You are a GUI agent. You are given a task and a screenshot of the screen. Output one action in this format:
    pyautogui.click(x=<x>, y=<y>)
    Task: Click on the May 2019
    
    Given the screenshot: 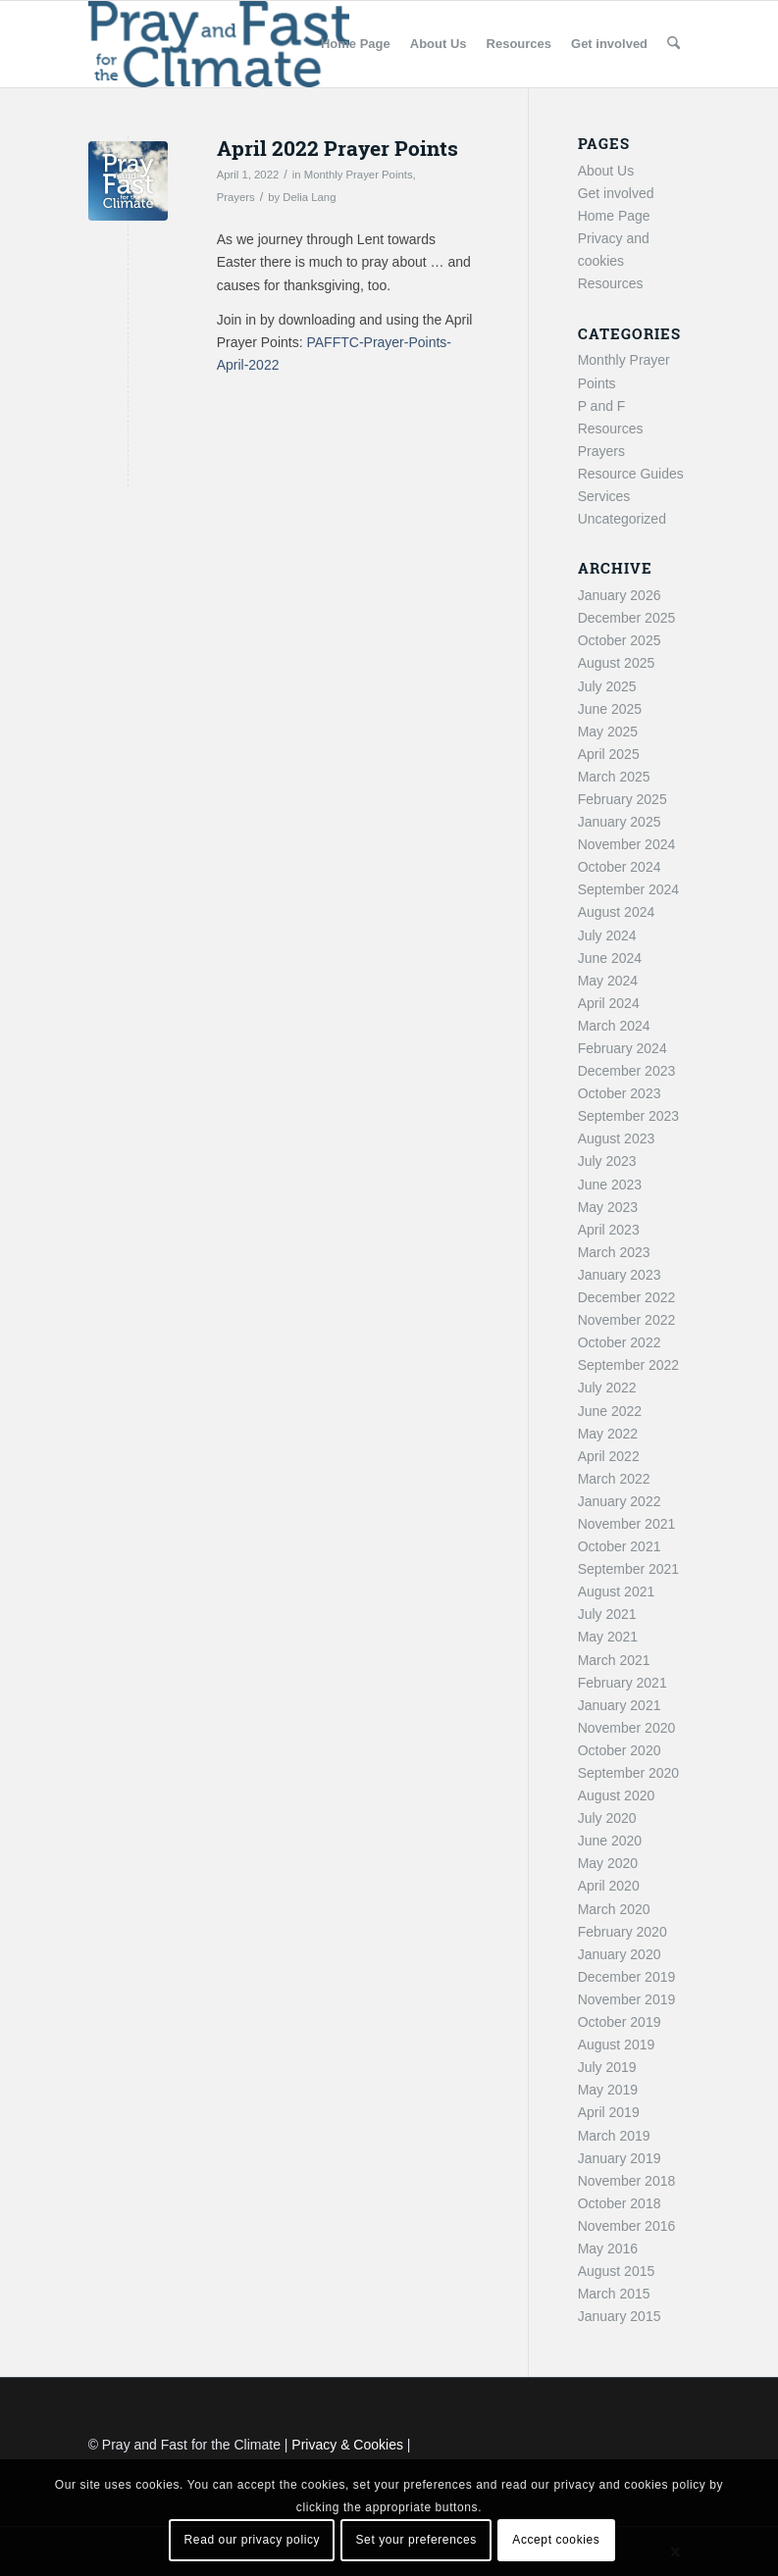 What is the action you would take?
    pyautogui.click(x=608, y=2089)
    